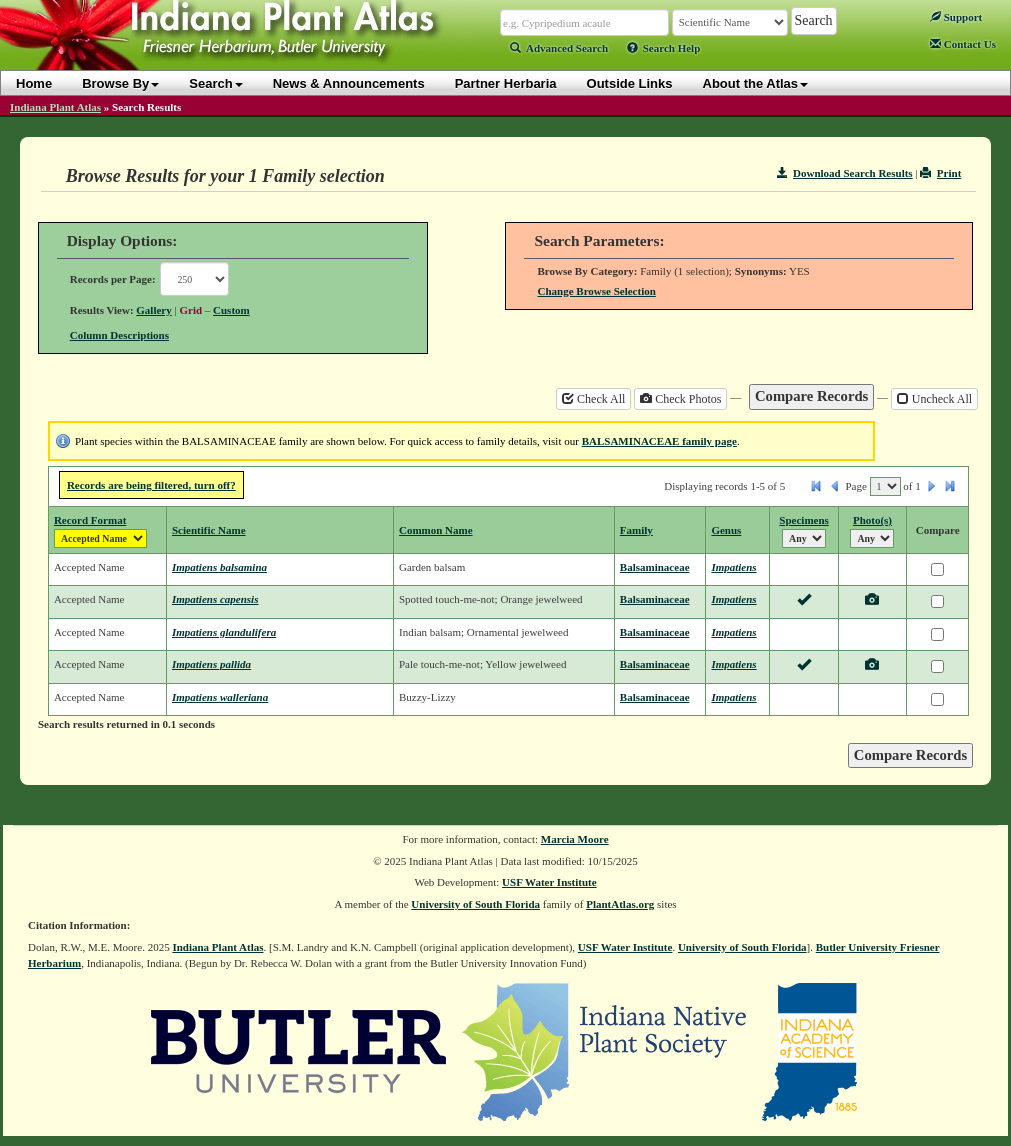 The image size is (1011, 1146). I want to click on Support, so click(956, 17).